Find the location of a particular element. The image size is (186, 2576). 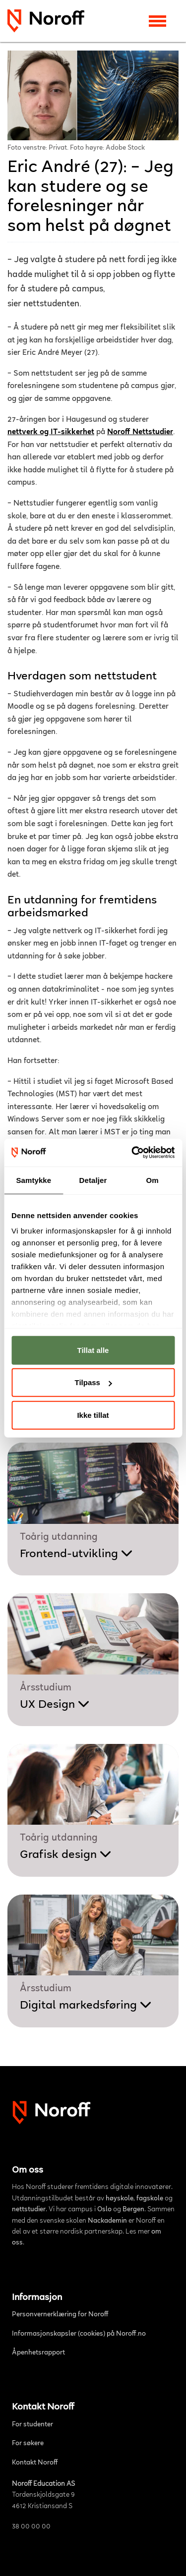

For søkere is located at coordinates (28, 2443).